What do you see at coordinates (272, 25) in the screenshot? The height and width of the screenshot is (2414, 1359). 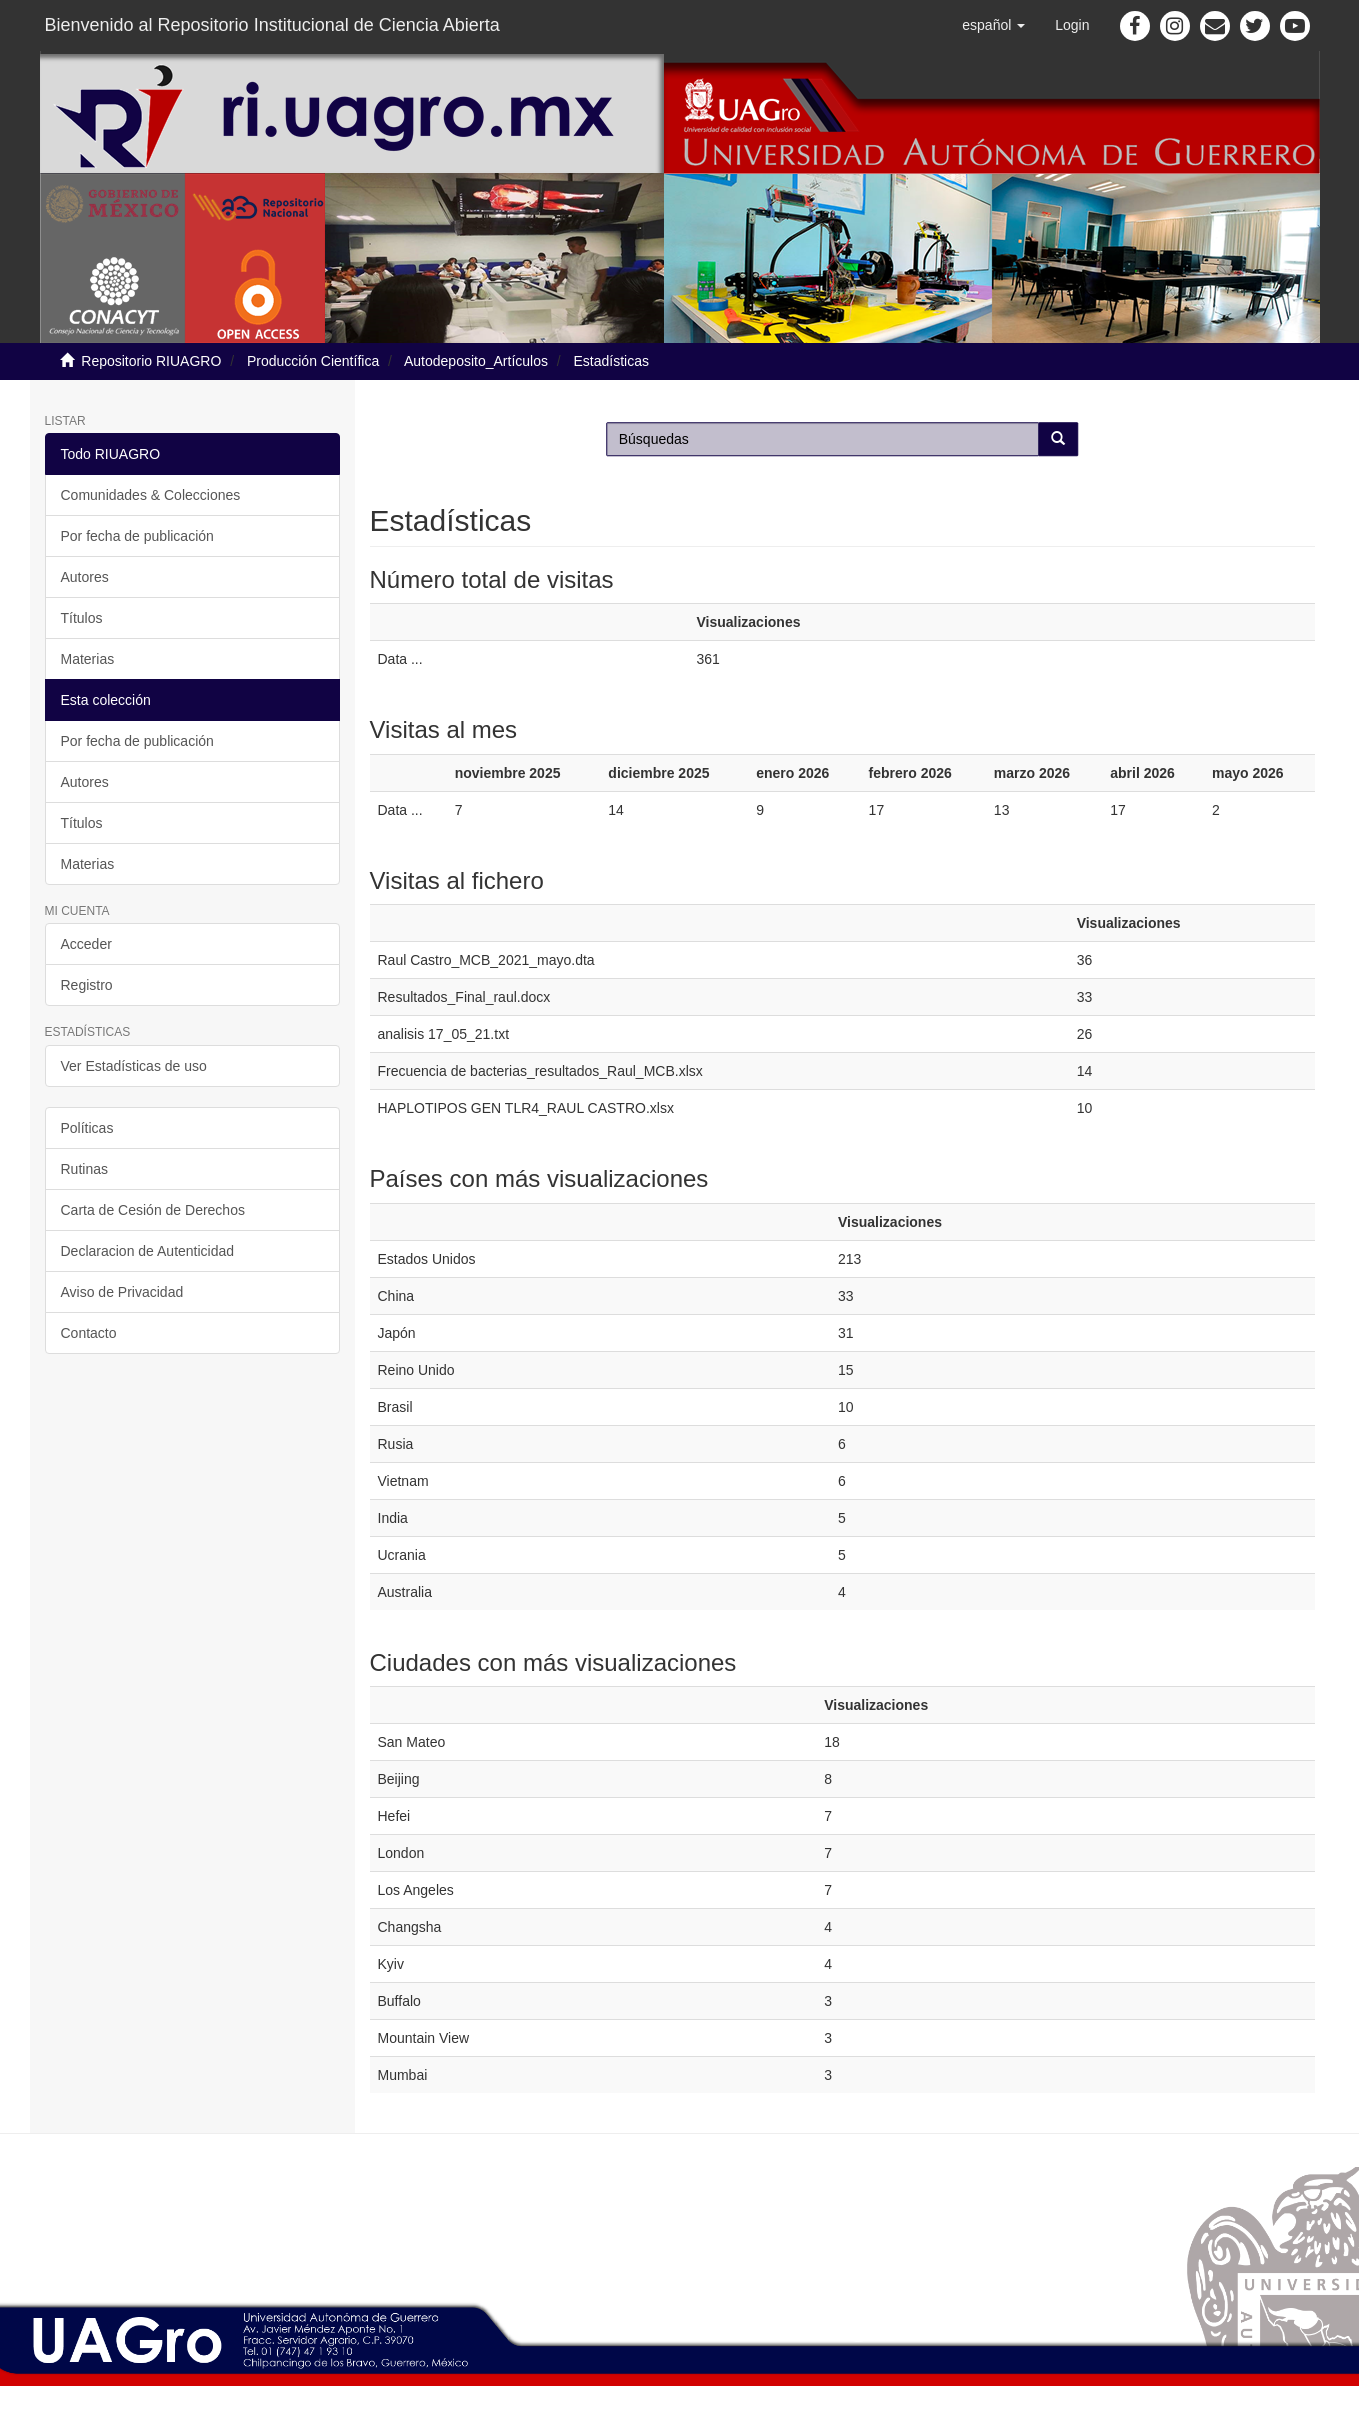 I see `Bienvenido al Repositorio Institucional de Ciencia Abierta` at bounding box center [272, 25].